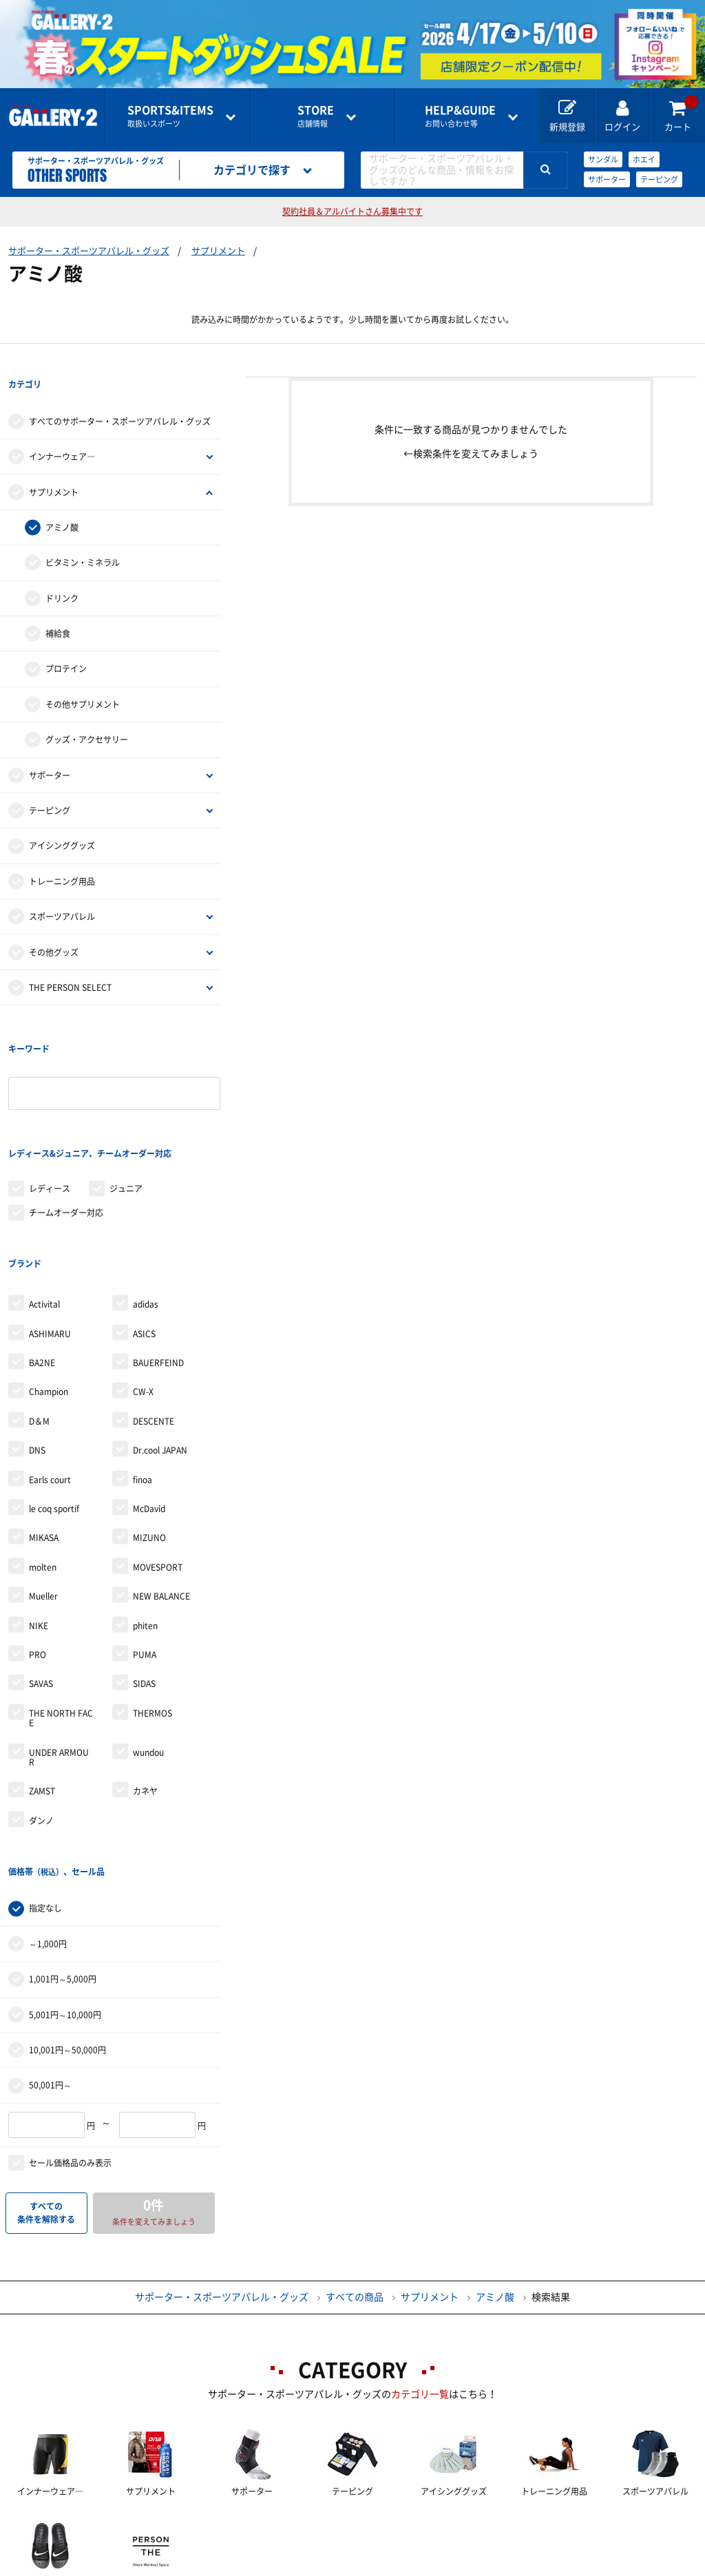 Image resolution: width=705 pixels, height=2576 pixels. What do you see at coordinates (149, 1409) in the screenshot?
I see `McDavid` at bounding box center [149, 1409].